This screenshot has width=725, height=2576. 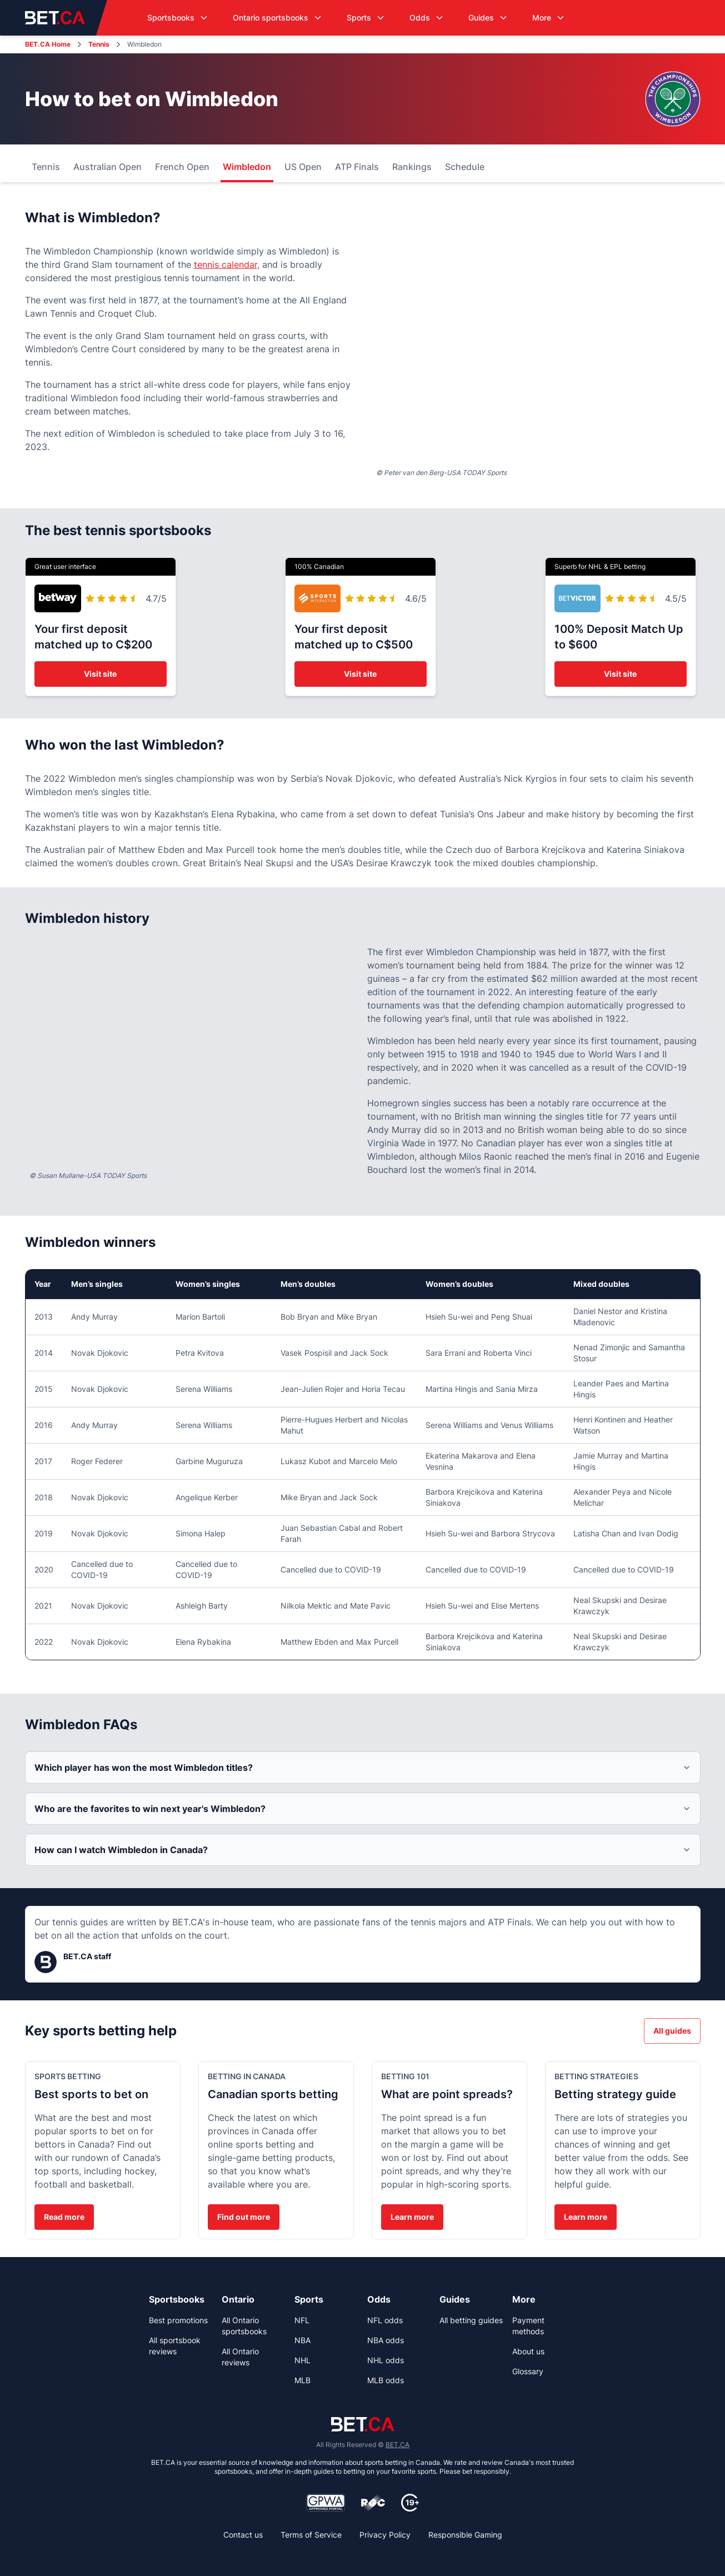 I want to click on All Ontario reviews, so click(x=240, y=2357).